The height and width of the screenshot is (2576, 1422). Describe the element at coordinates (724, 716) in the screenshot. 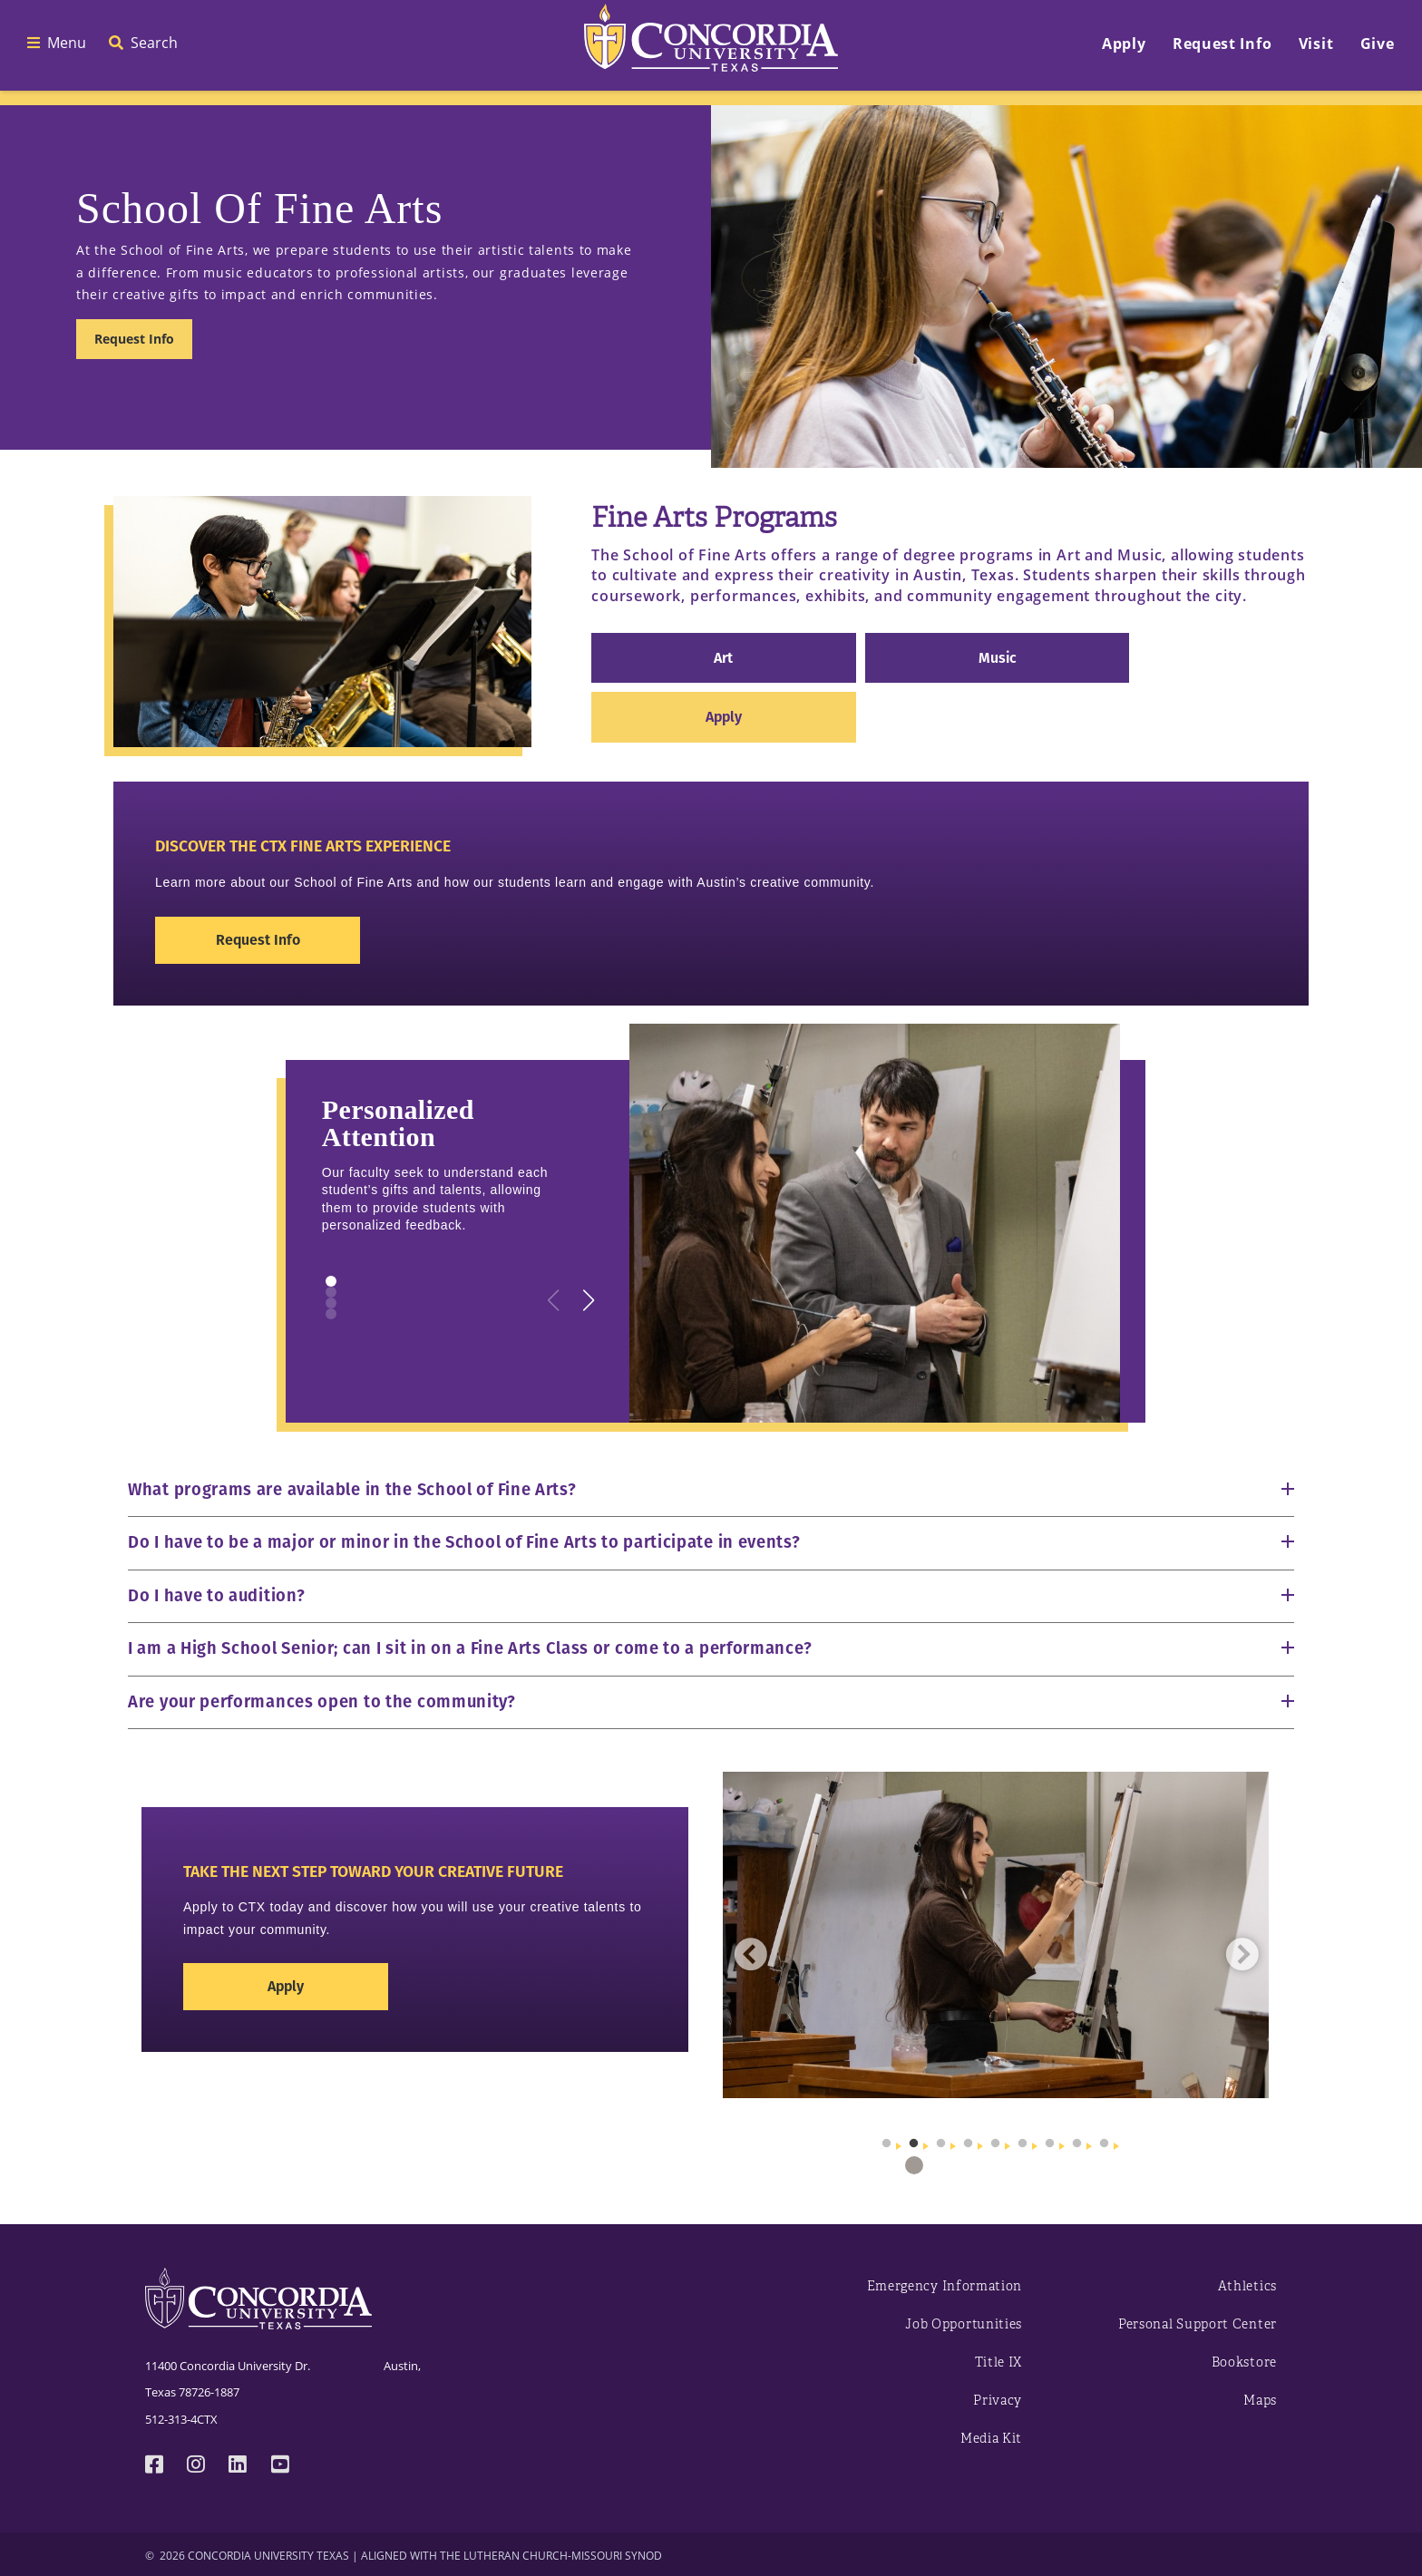

I see `Apply` at that location.